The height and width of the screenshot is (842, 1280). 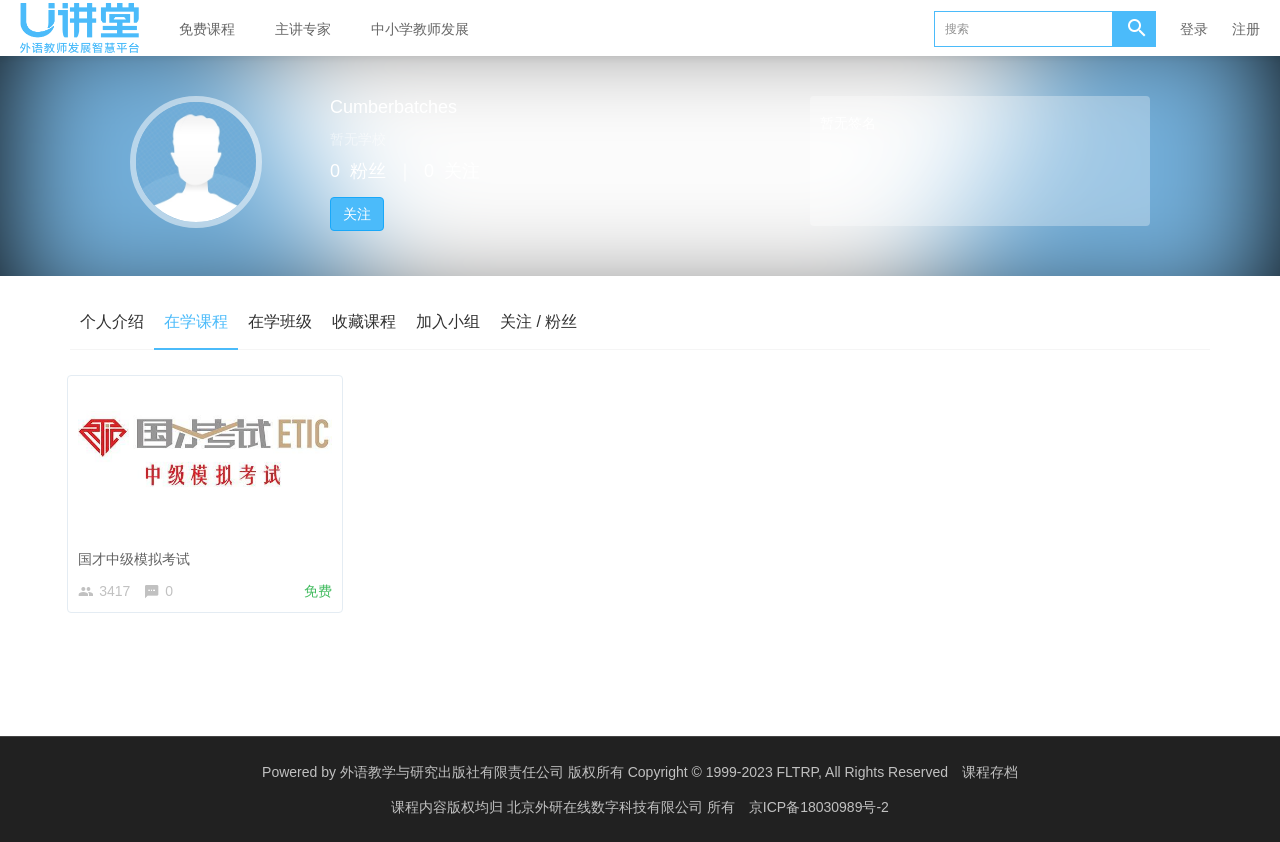 I want to click on 外语教学与研究出版社有限责任公司 版权所有 Copyright © 1999-2023 FLTRP, All Rights Reserved, so click(x=644, y=772).